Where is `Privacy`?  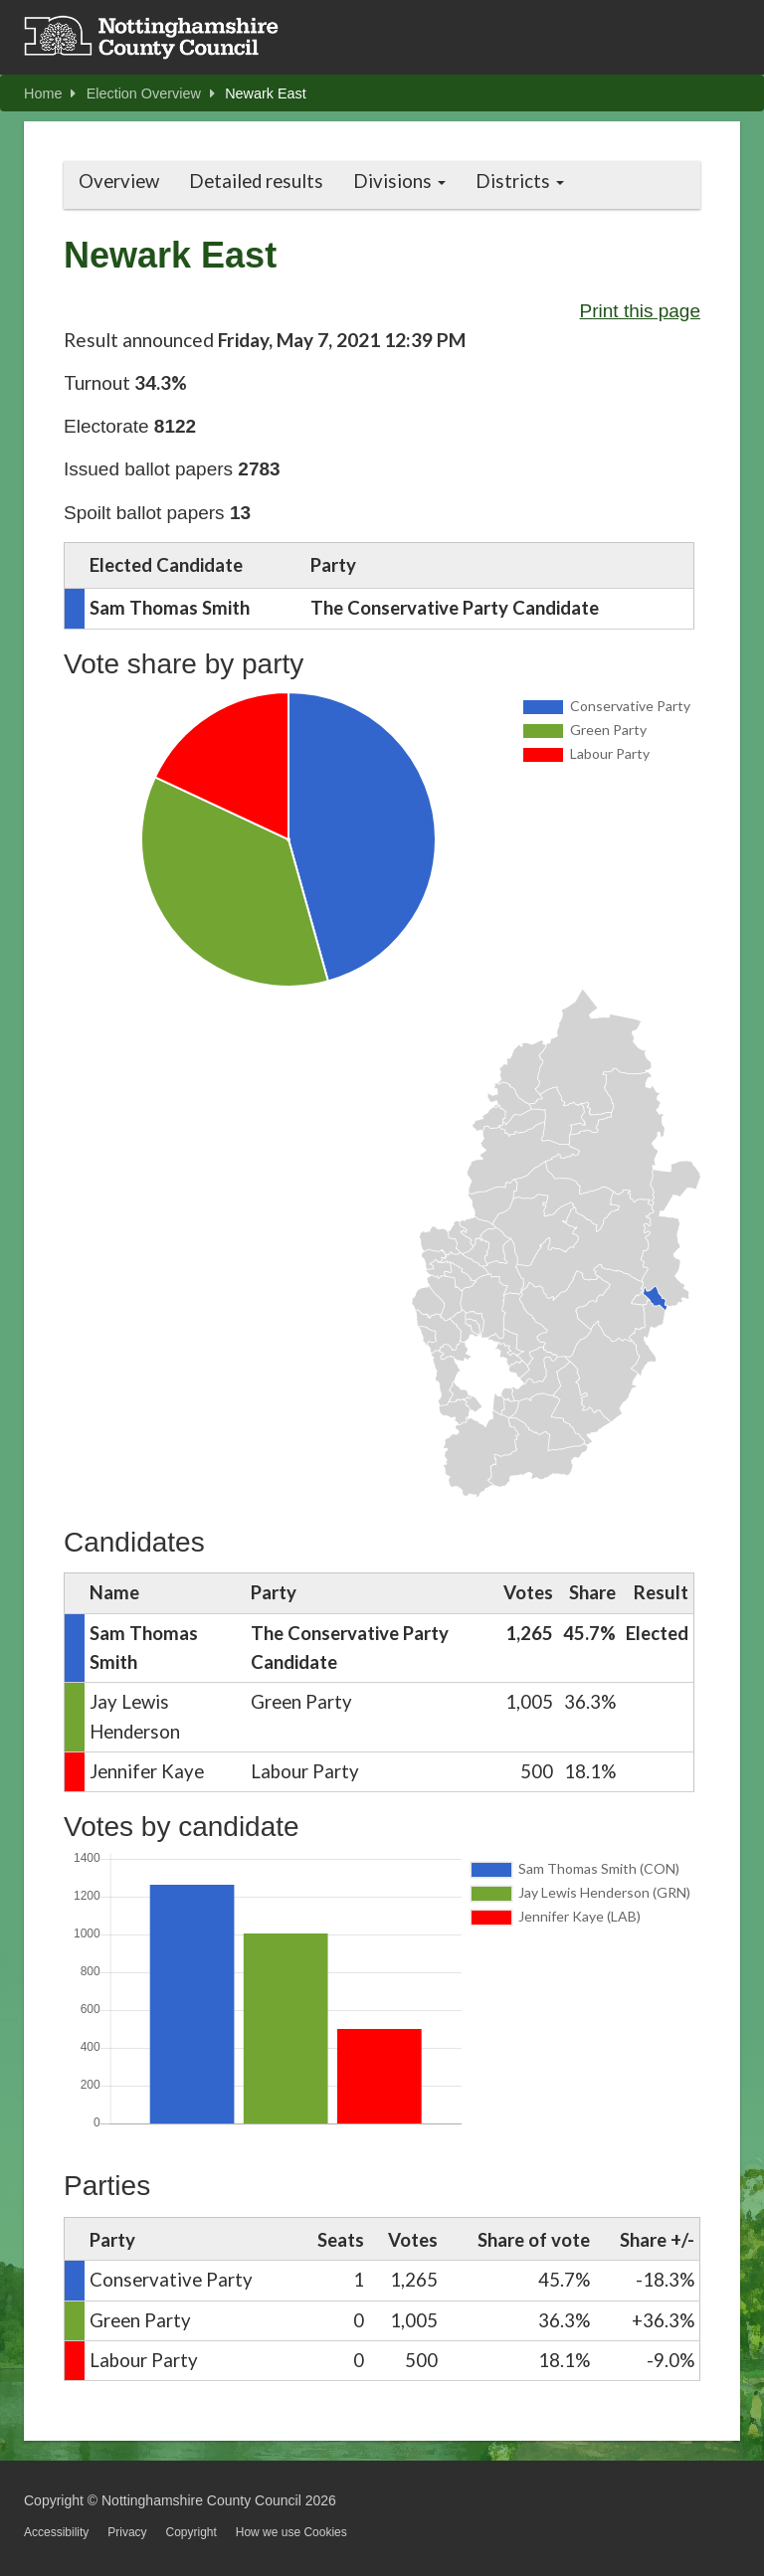
Privacy is located at coordinates (126, 2532).